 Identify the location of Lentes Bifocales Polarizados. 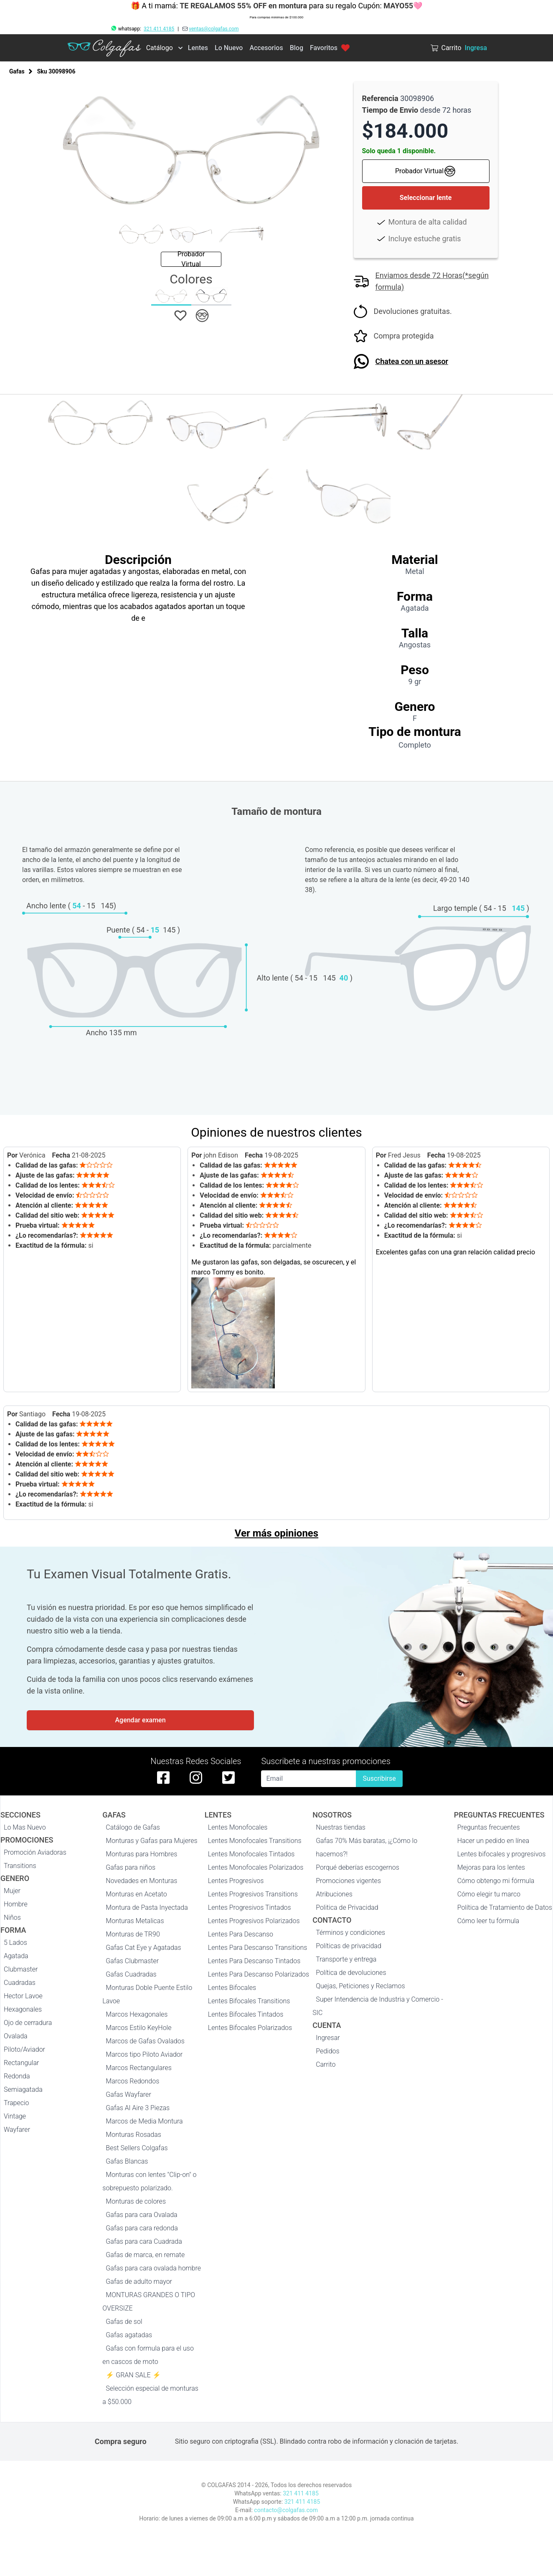
(250, 2028).